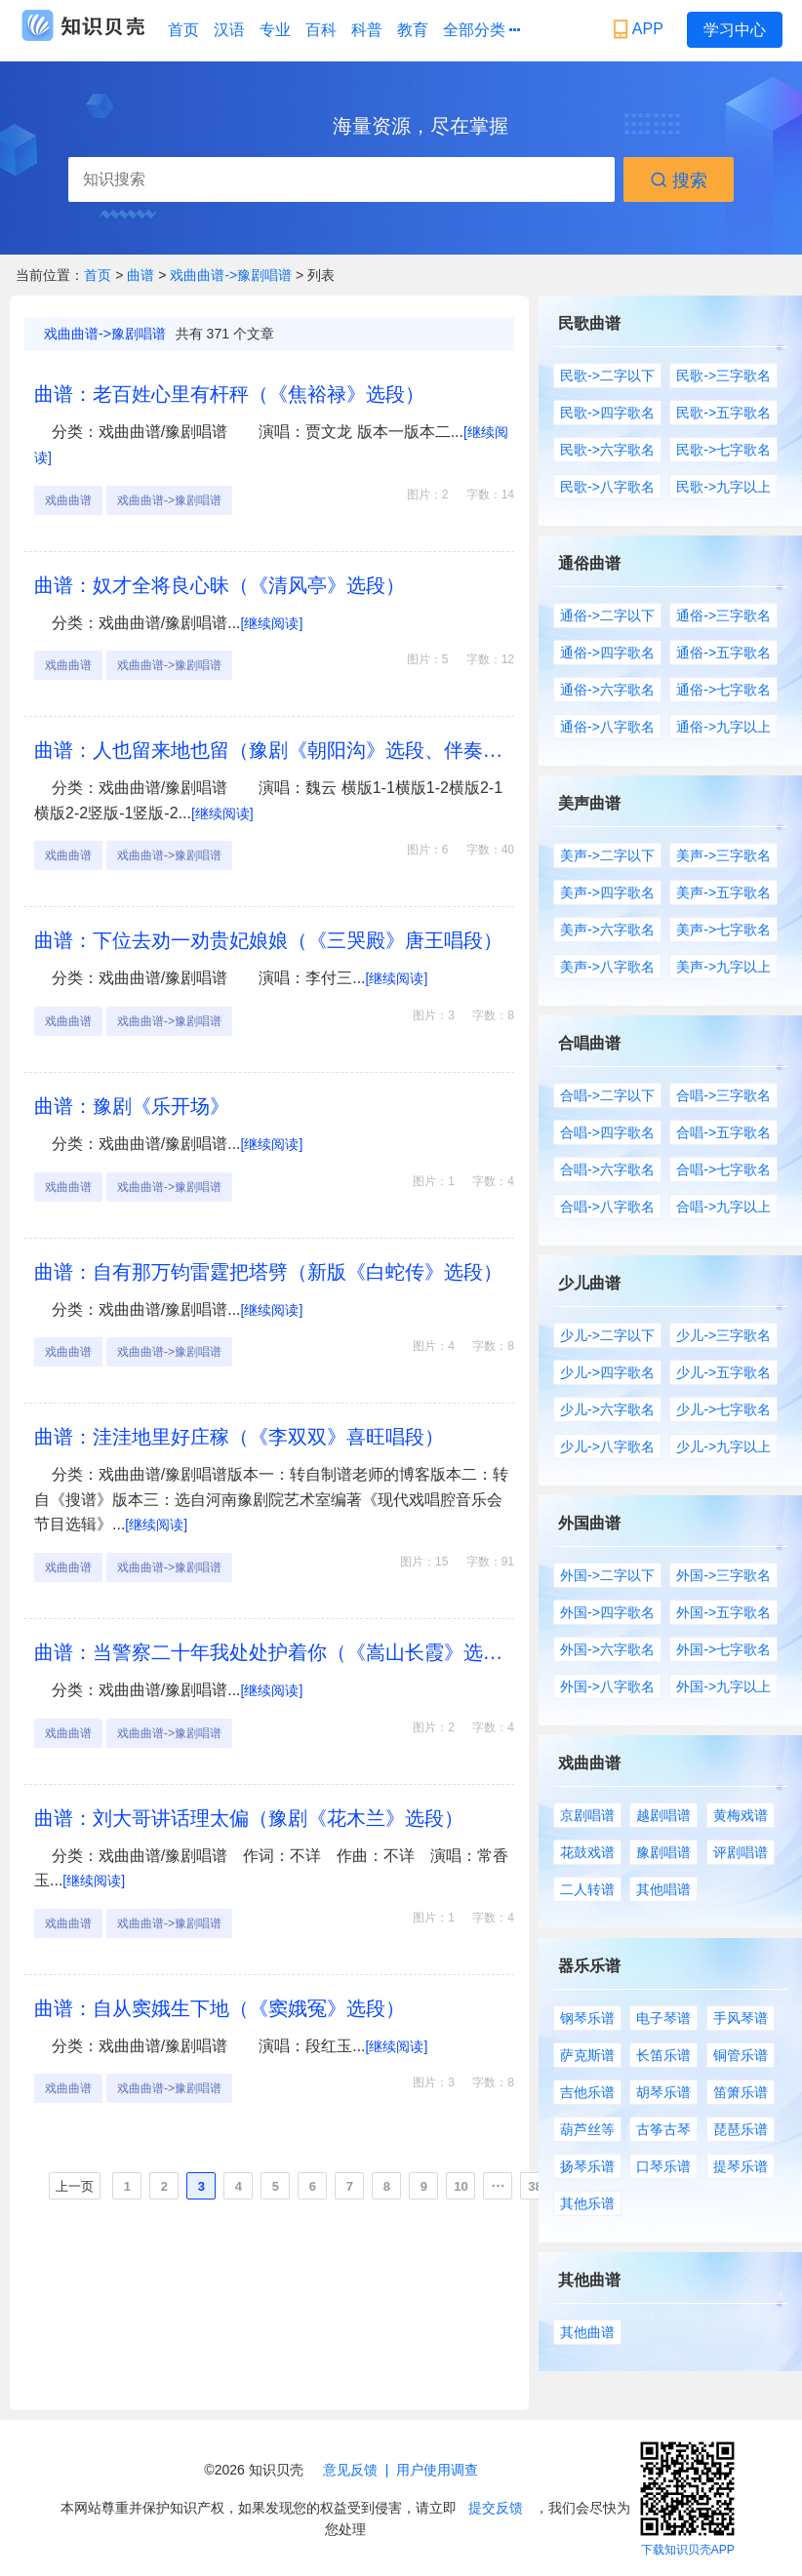 This screenshot has width=802, height=2576. I want to click on 少儿->六字歌名, so click(607, 1409).